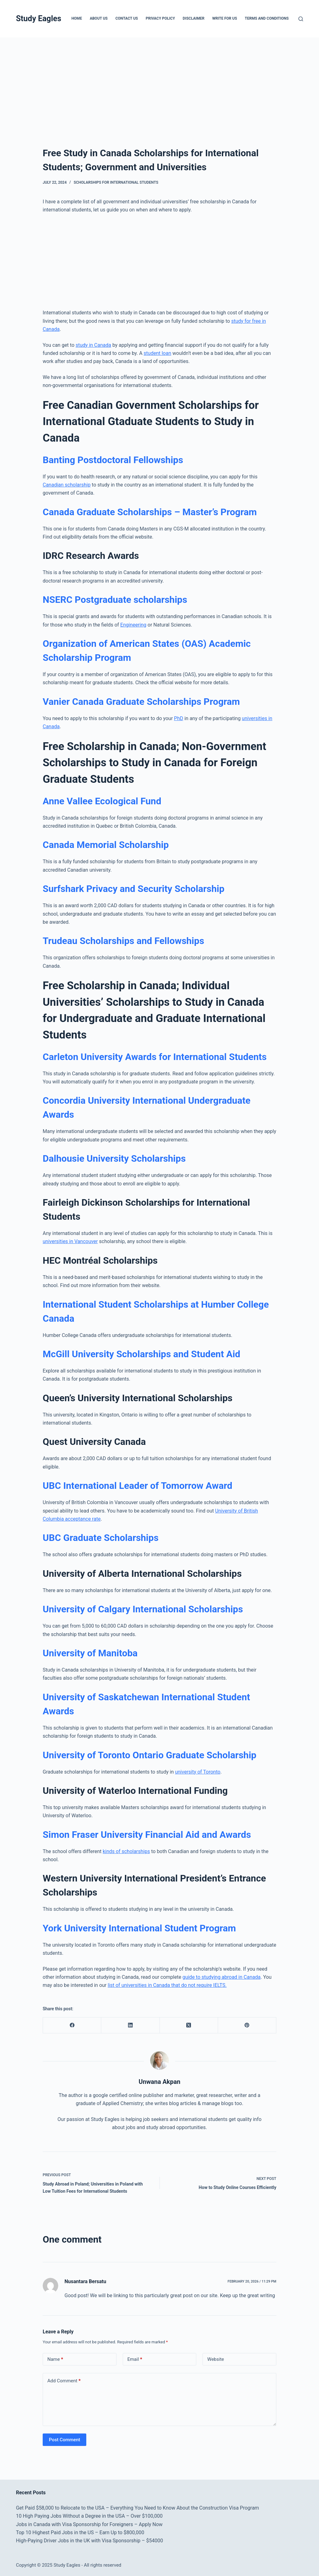  I want to click on Disclaimer, so click(194, 18).